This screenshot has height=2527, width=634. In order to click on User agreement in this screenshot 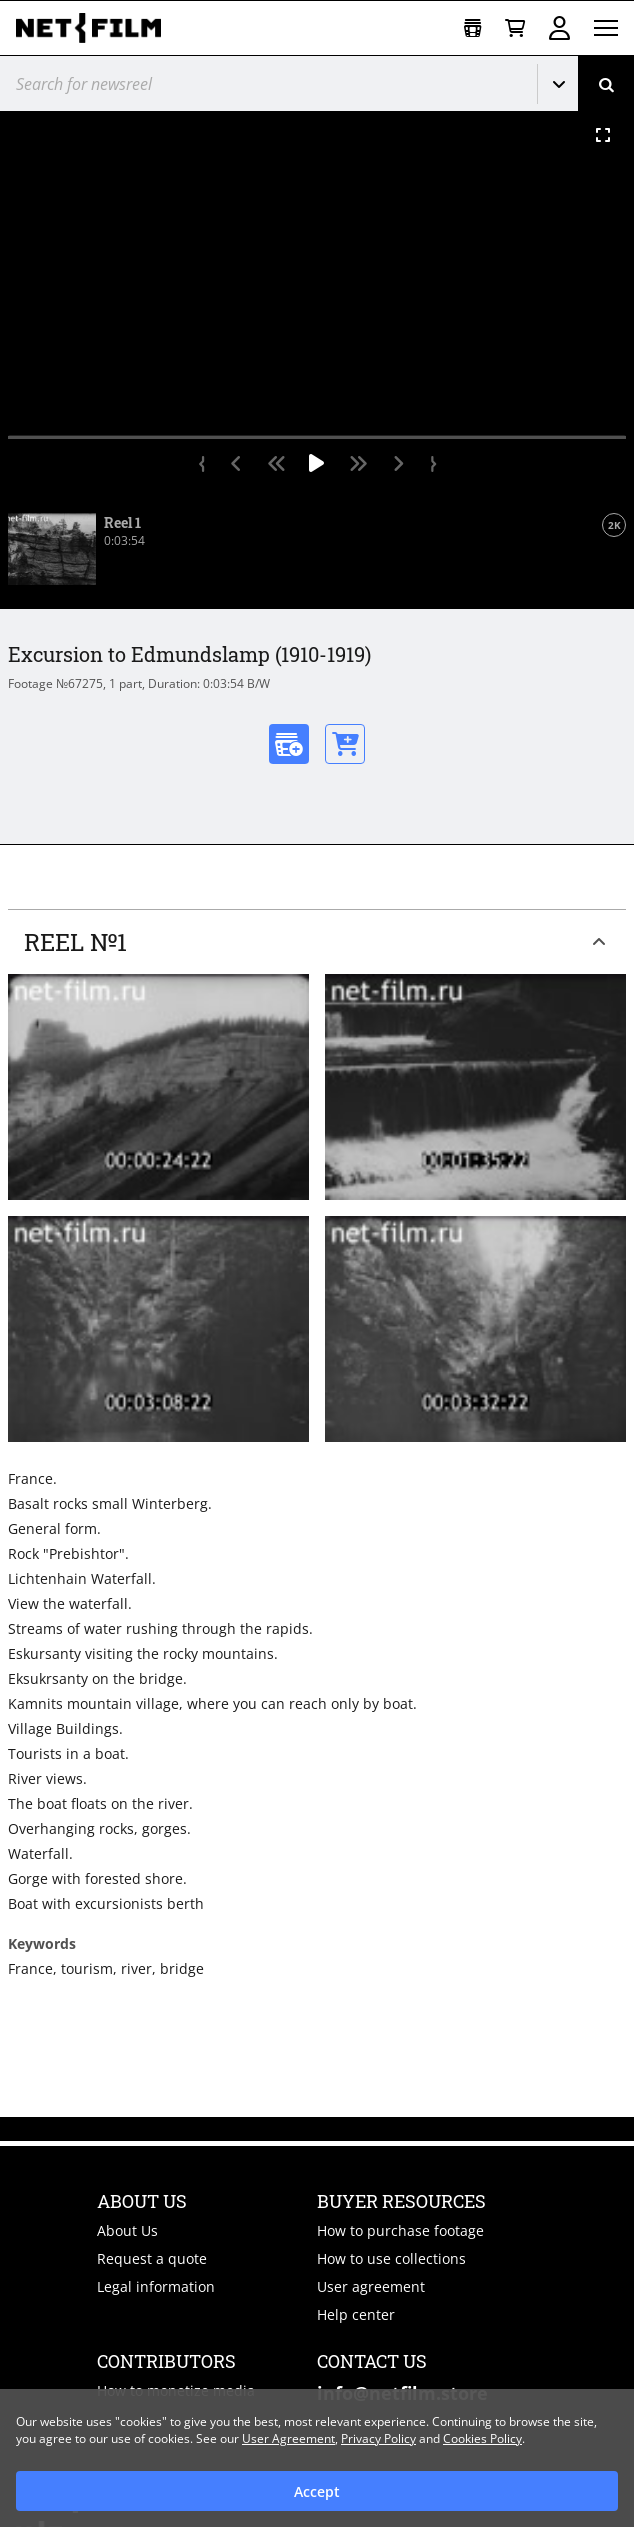, I will do `click(371, 2286)`.